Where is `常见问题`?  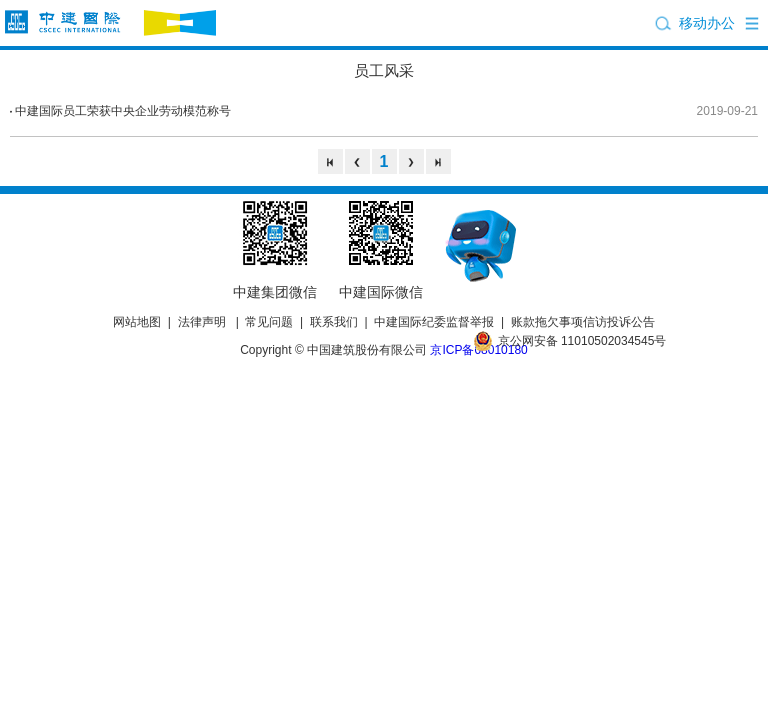
常见问题 is located at coordinates (269, 322).